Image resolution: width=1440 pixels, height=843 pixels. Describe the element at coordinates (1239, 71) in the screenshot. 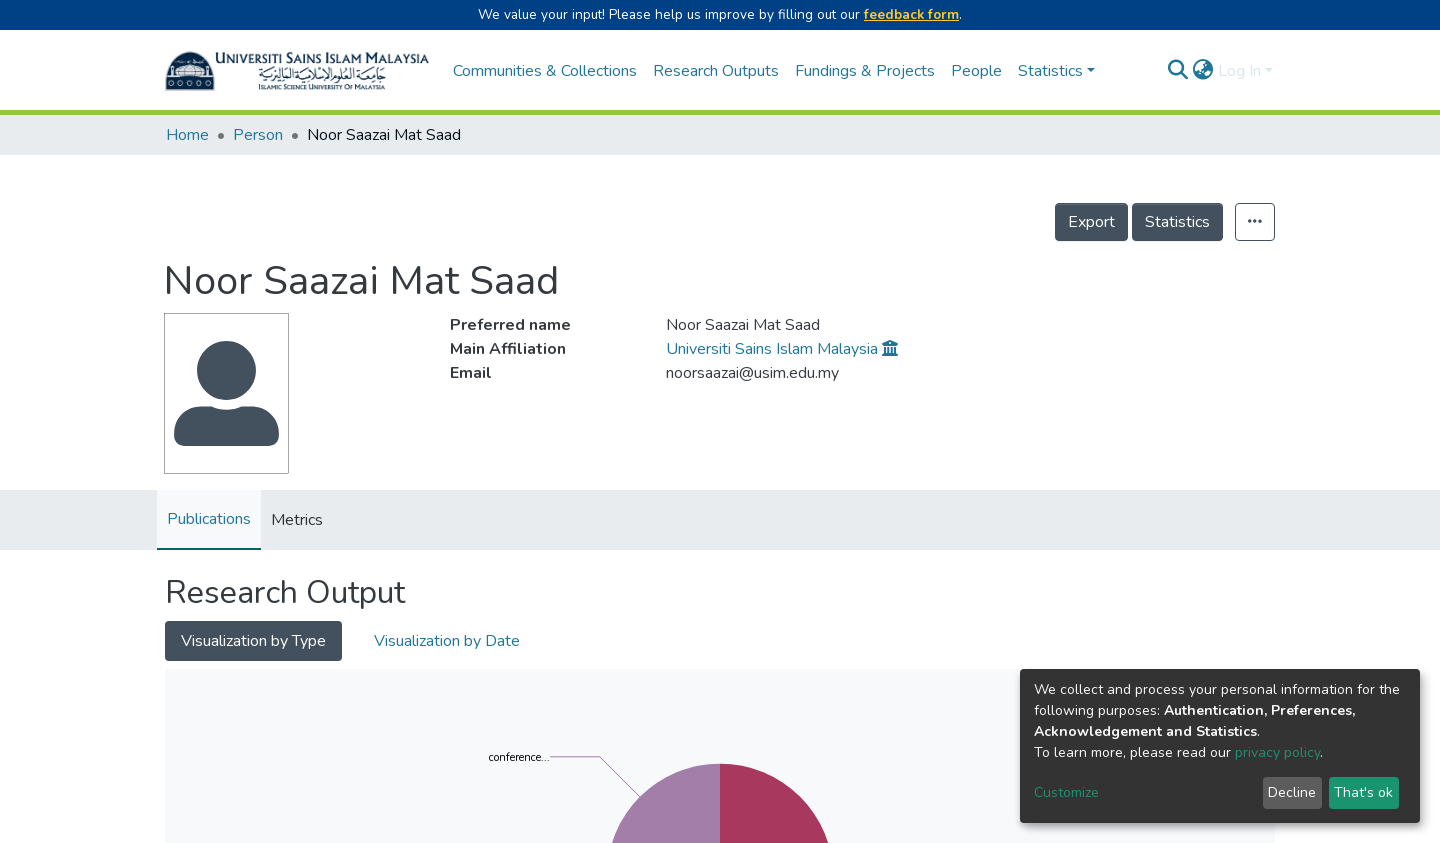

I see `Log In` at that location.